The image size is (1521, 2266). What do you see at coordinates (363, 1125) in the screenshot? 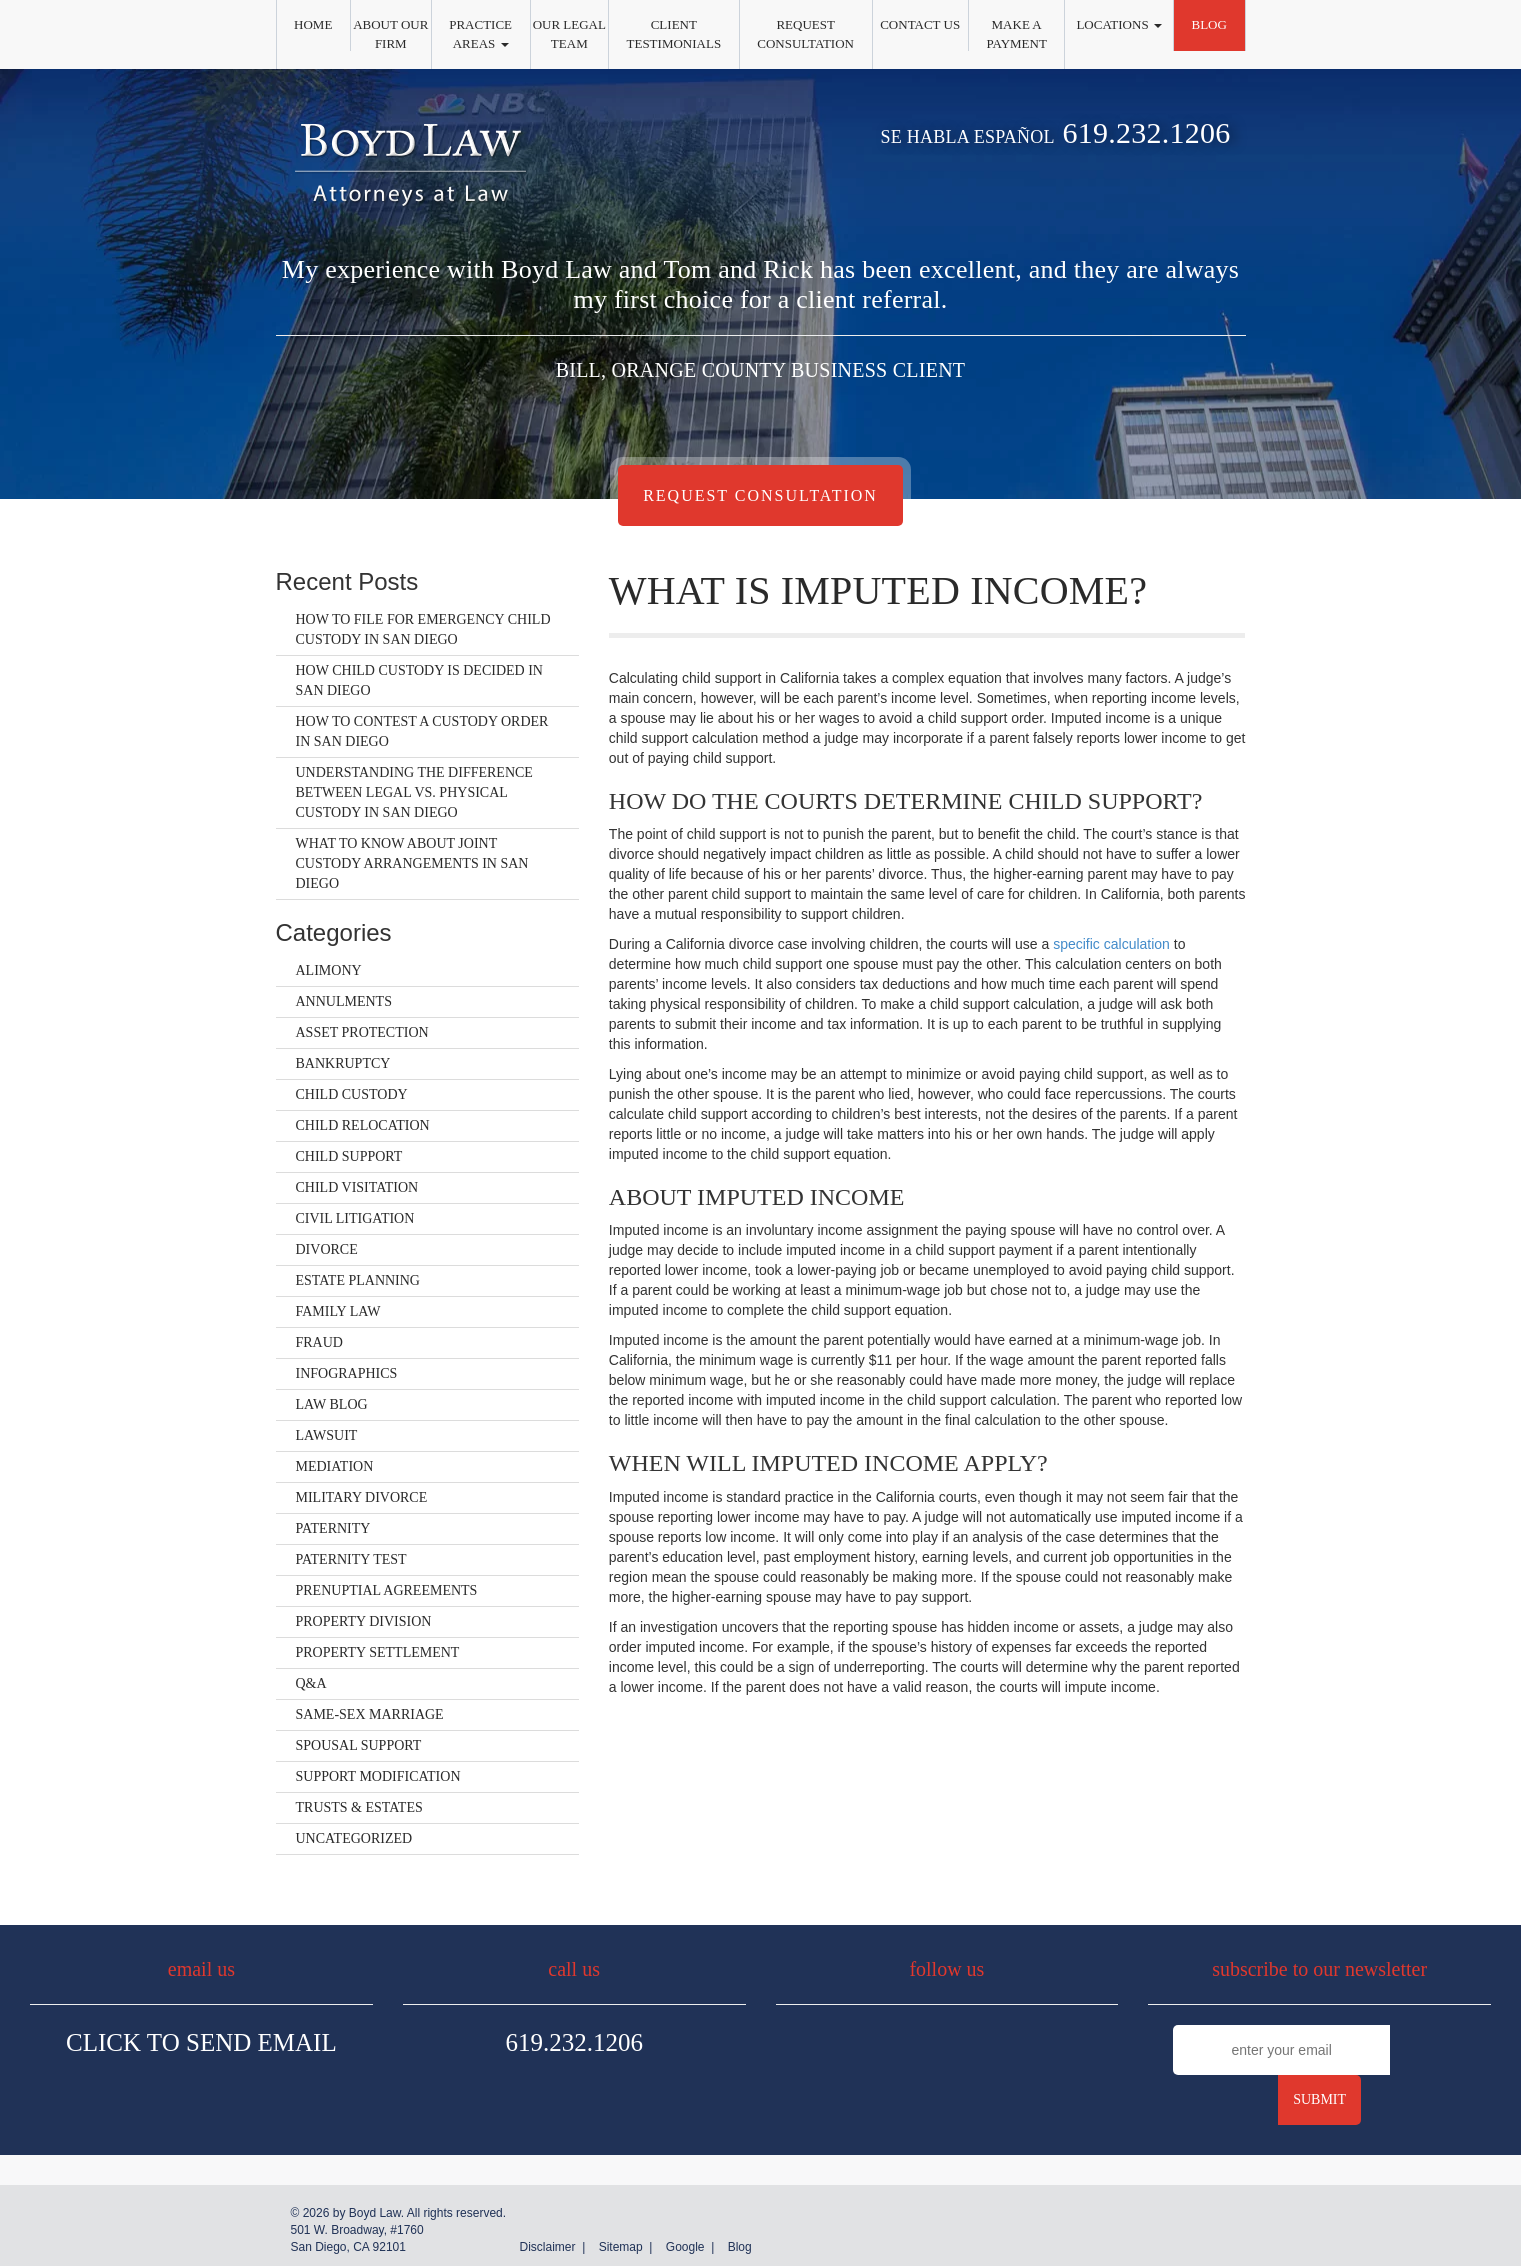
I see `Child Relocation` at bounding box center [363, 1125].